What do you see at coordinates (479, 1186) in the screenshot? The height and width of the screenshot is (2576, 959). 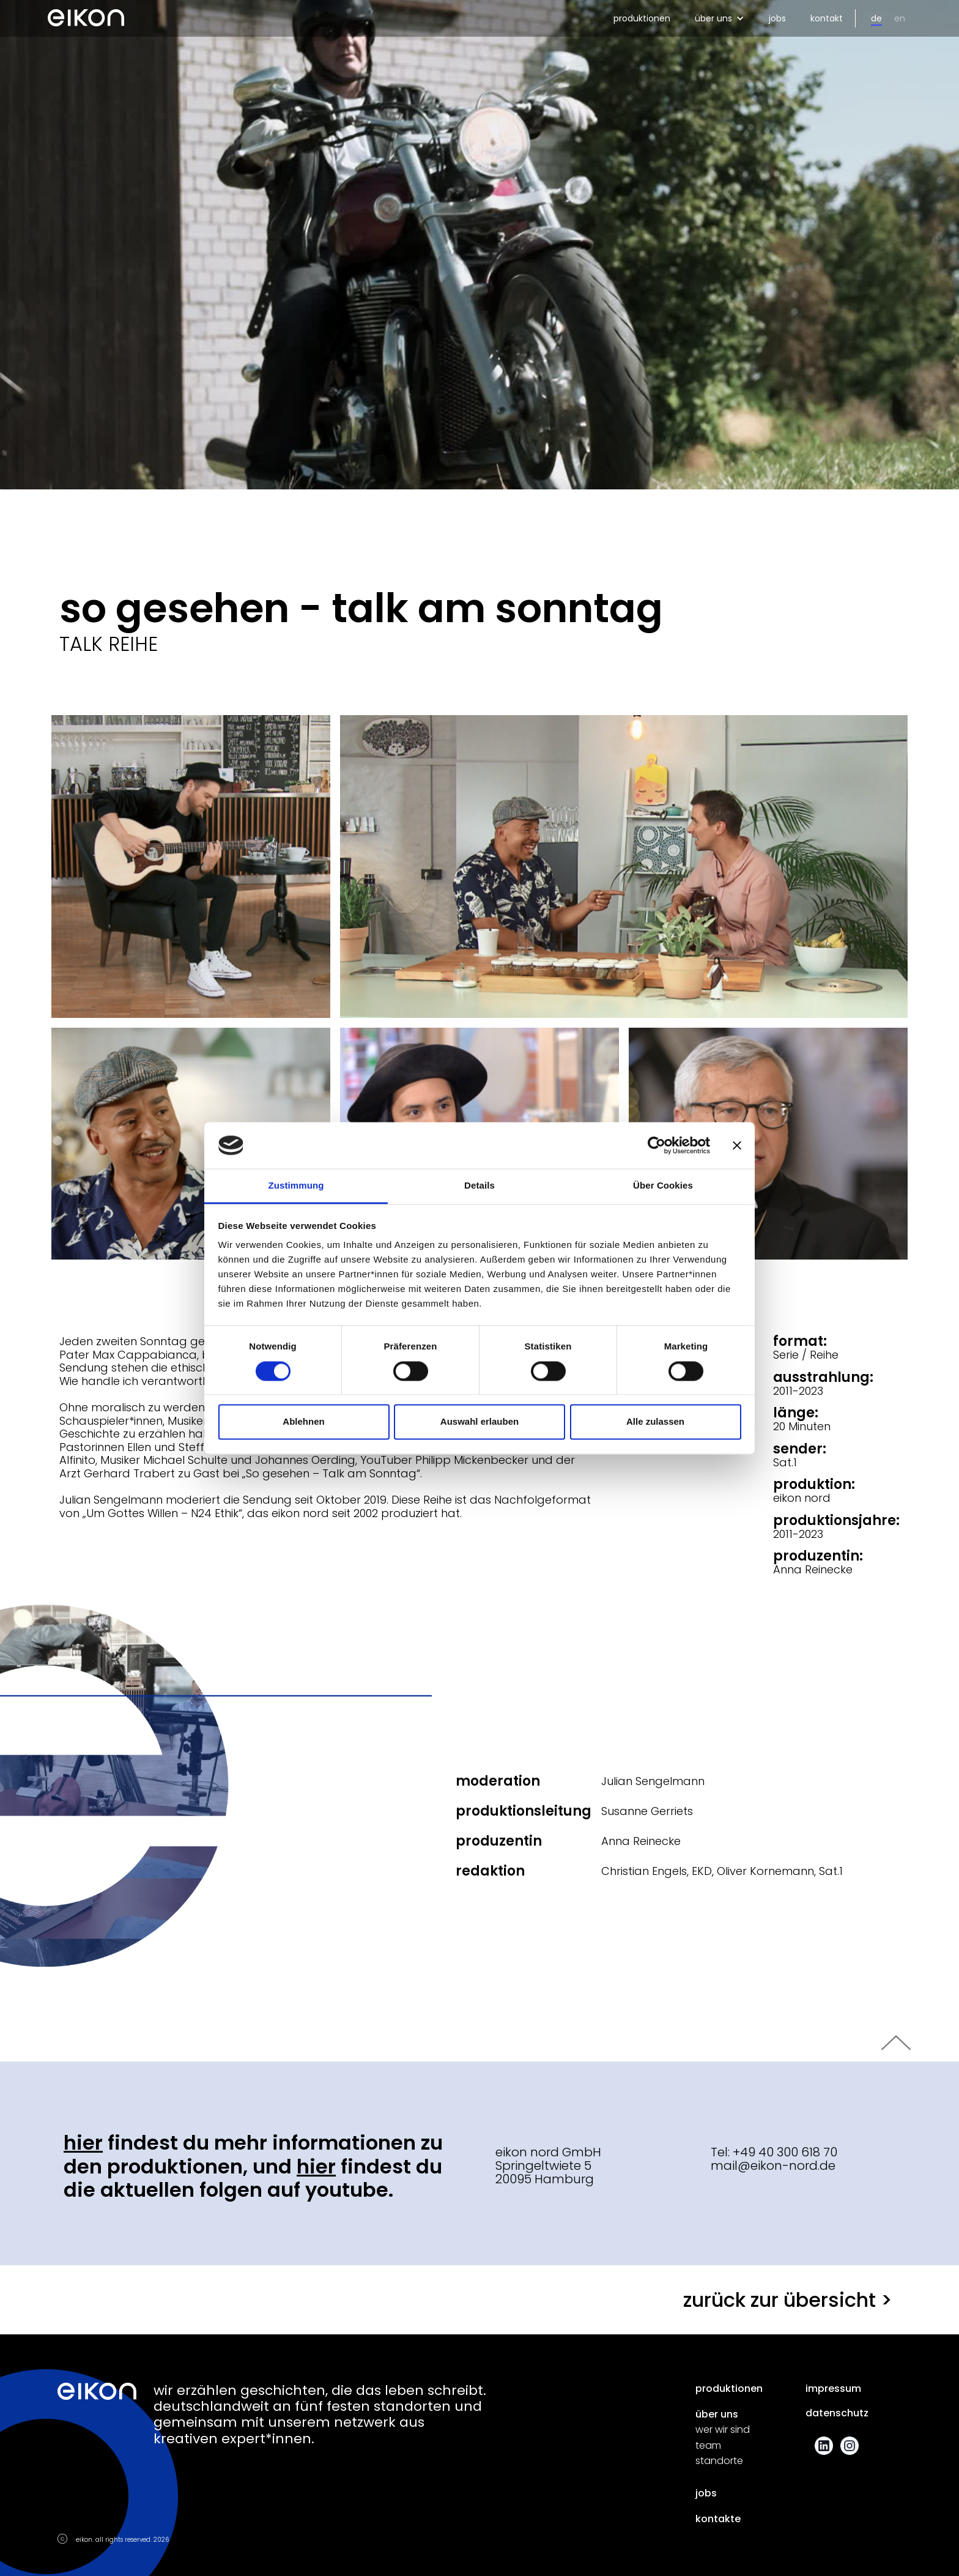 I see `Details [tab]` at bounding box center [479, 1186].